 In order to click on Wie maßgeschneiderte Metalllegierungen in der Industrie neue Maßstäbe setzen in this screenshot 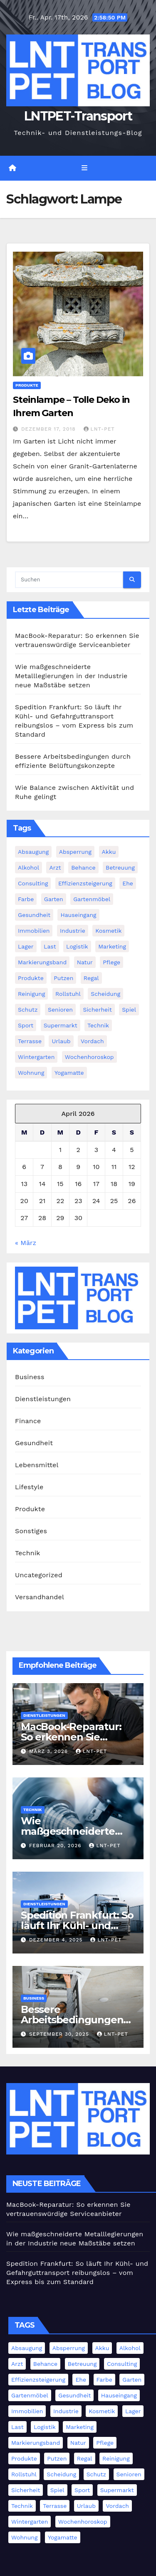, I will do `click(71, 676)`.